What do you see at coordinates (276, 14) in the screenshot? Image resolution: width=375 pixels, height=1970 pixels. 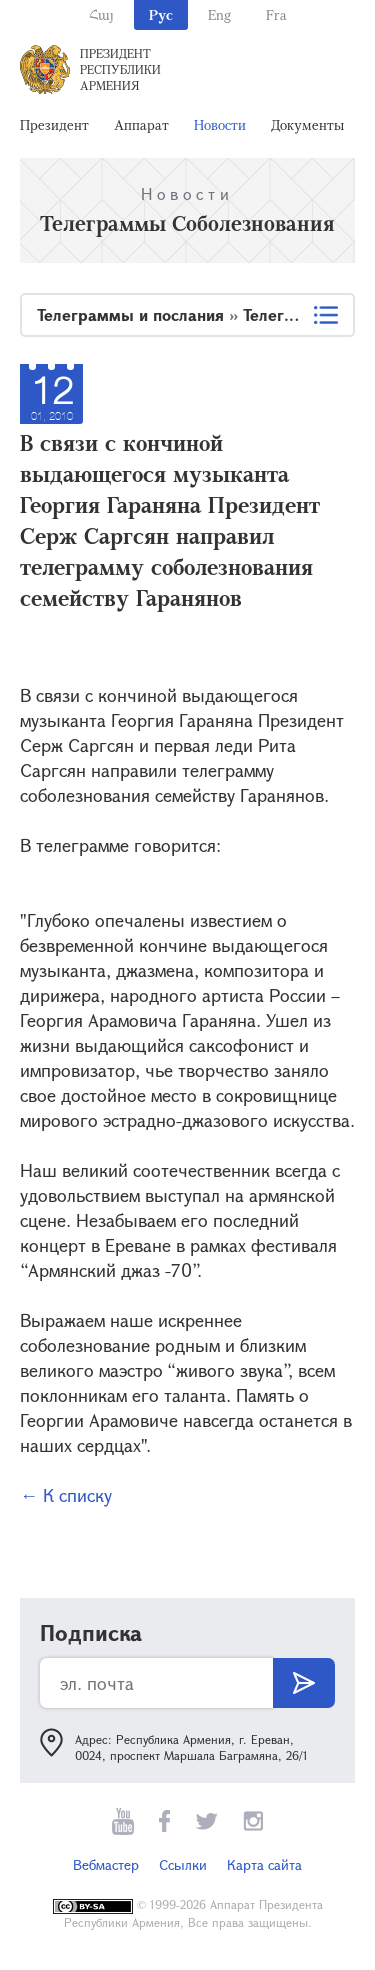 I see `Fra` at bounding box center [276, 14].